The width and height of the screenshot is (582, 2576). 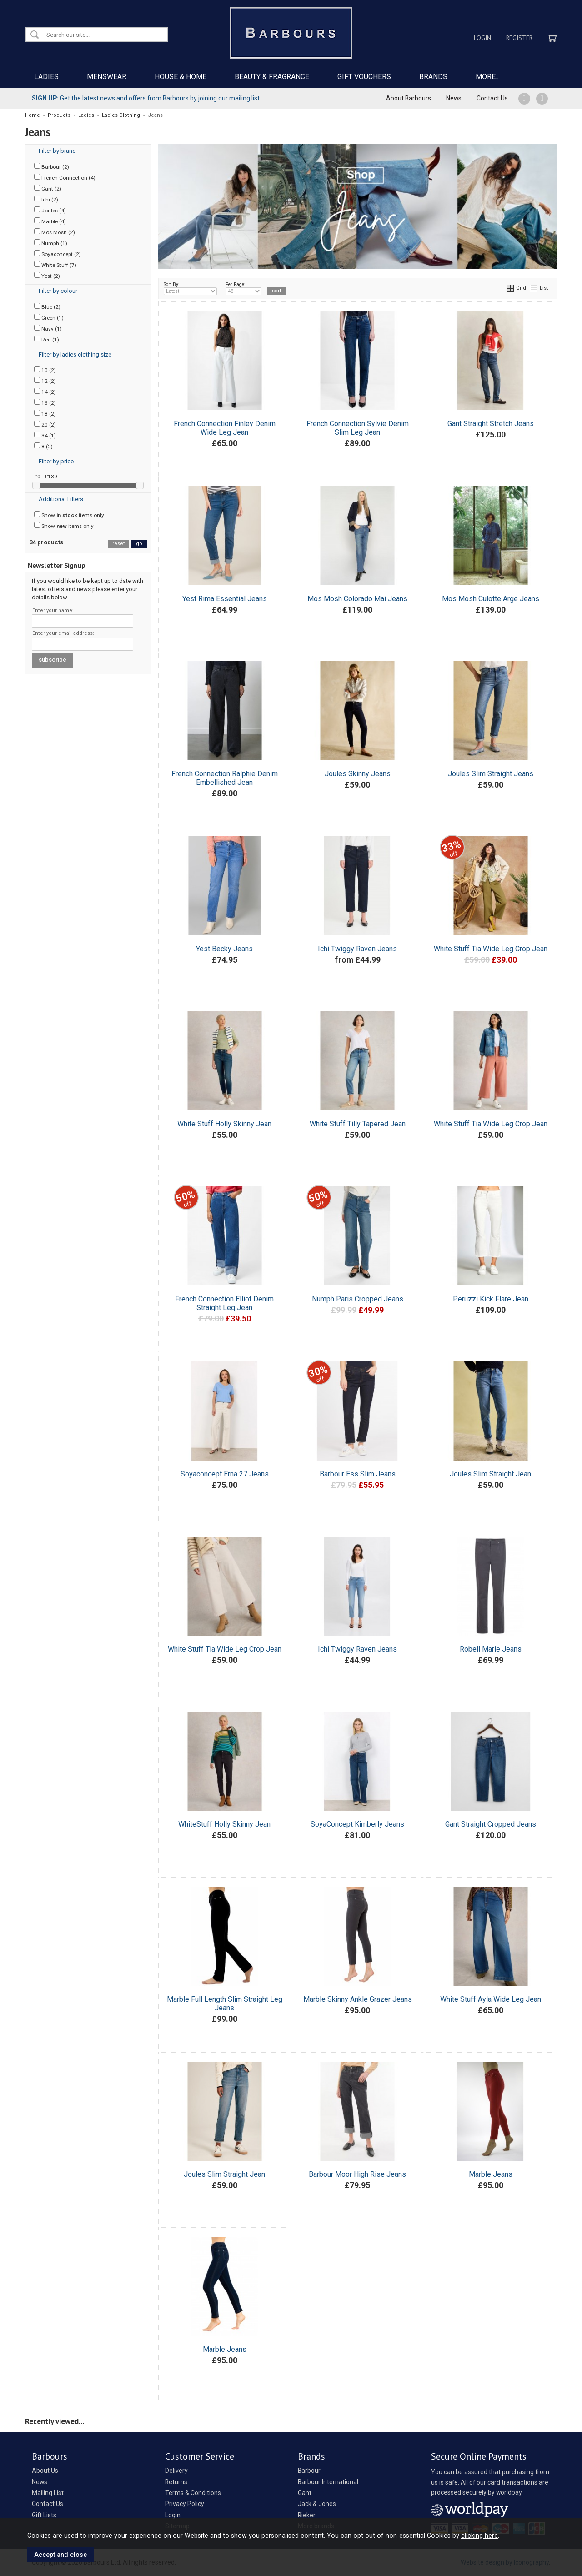 What do you see at coordinates (304, 2492) in the screenshot?
I see `Gant` at bounding box center [304, 2492].